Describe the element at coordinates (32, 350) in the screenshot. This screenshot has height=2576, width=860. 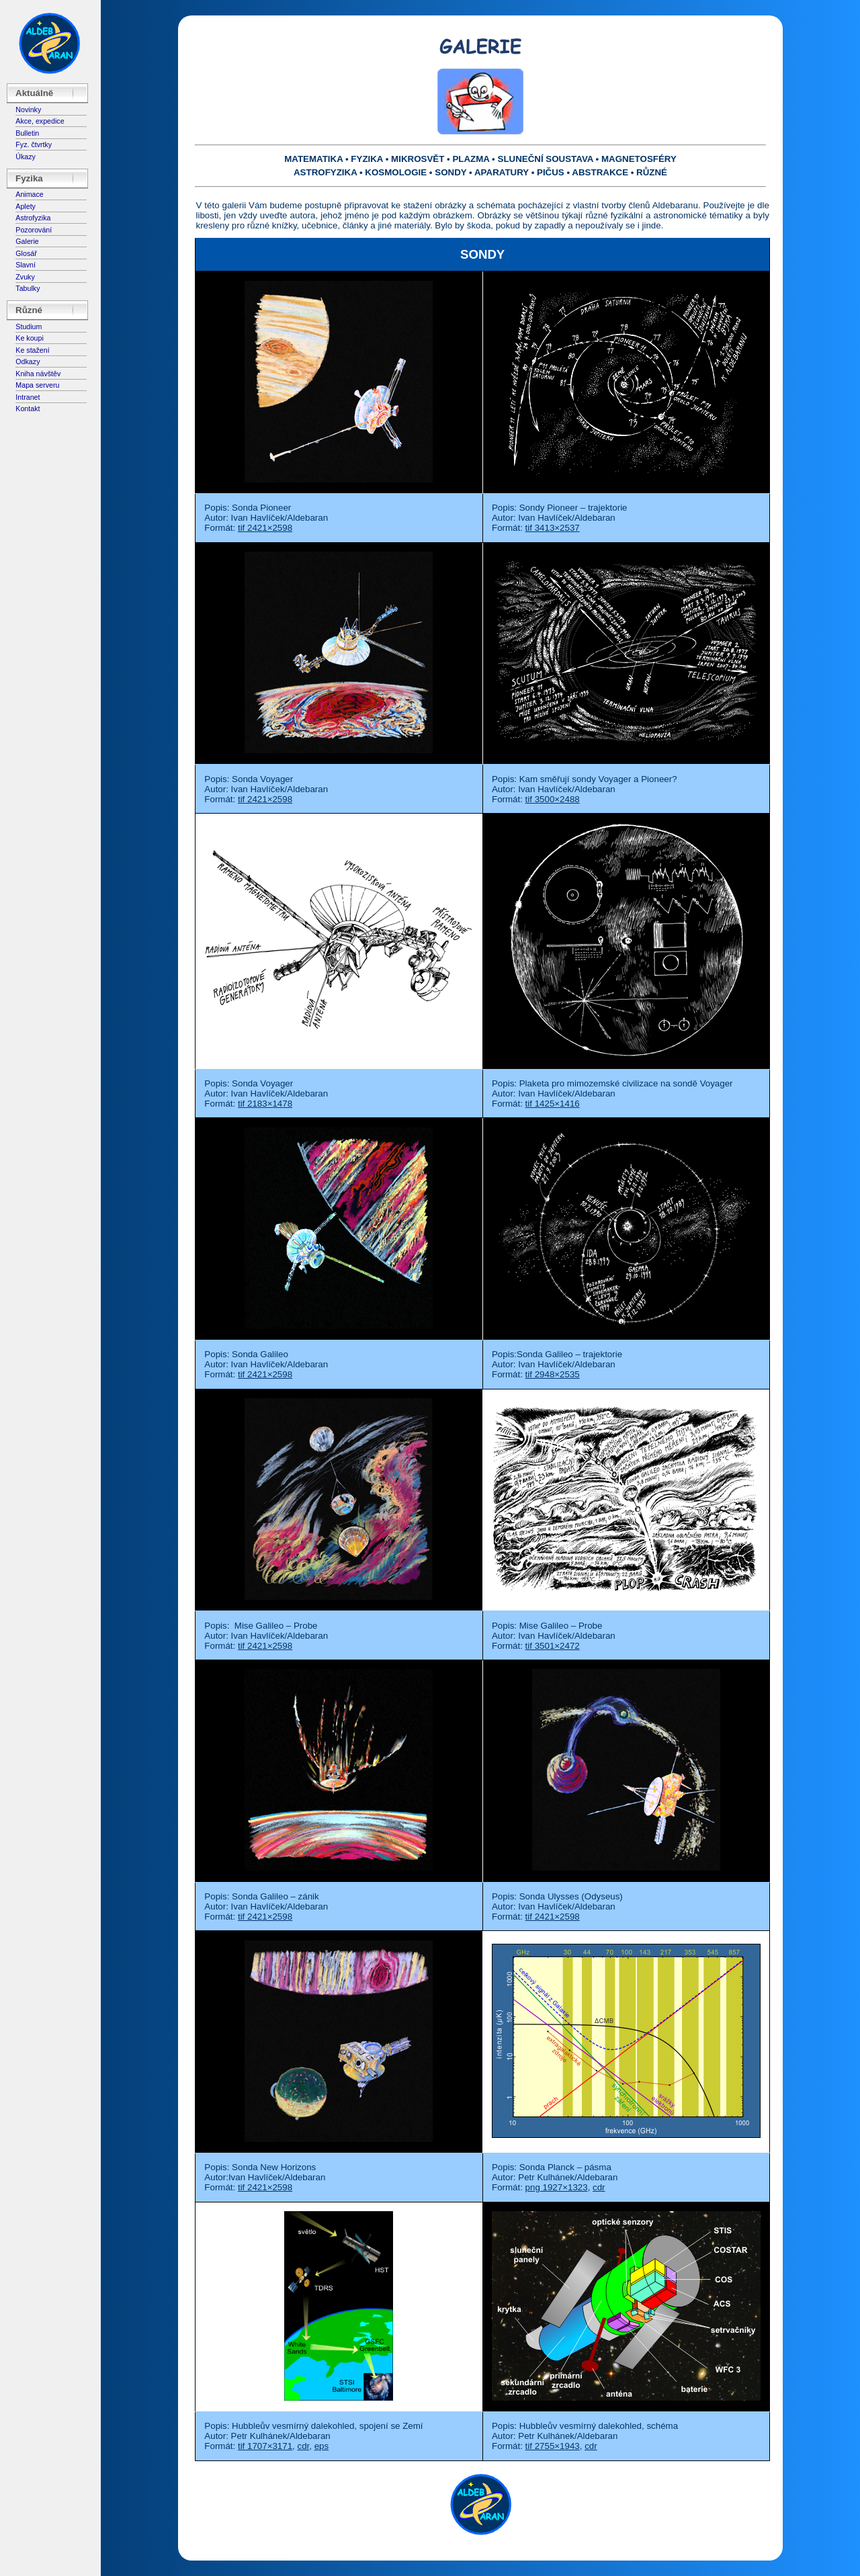
I see `Ke stažení` at that location.